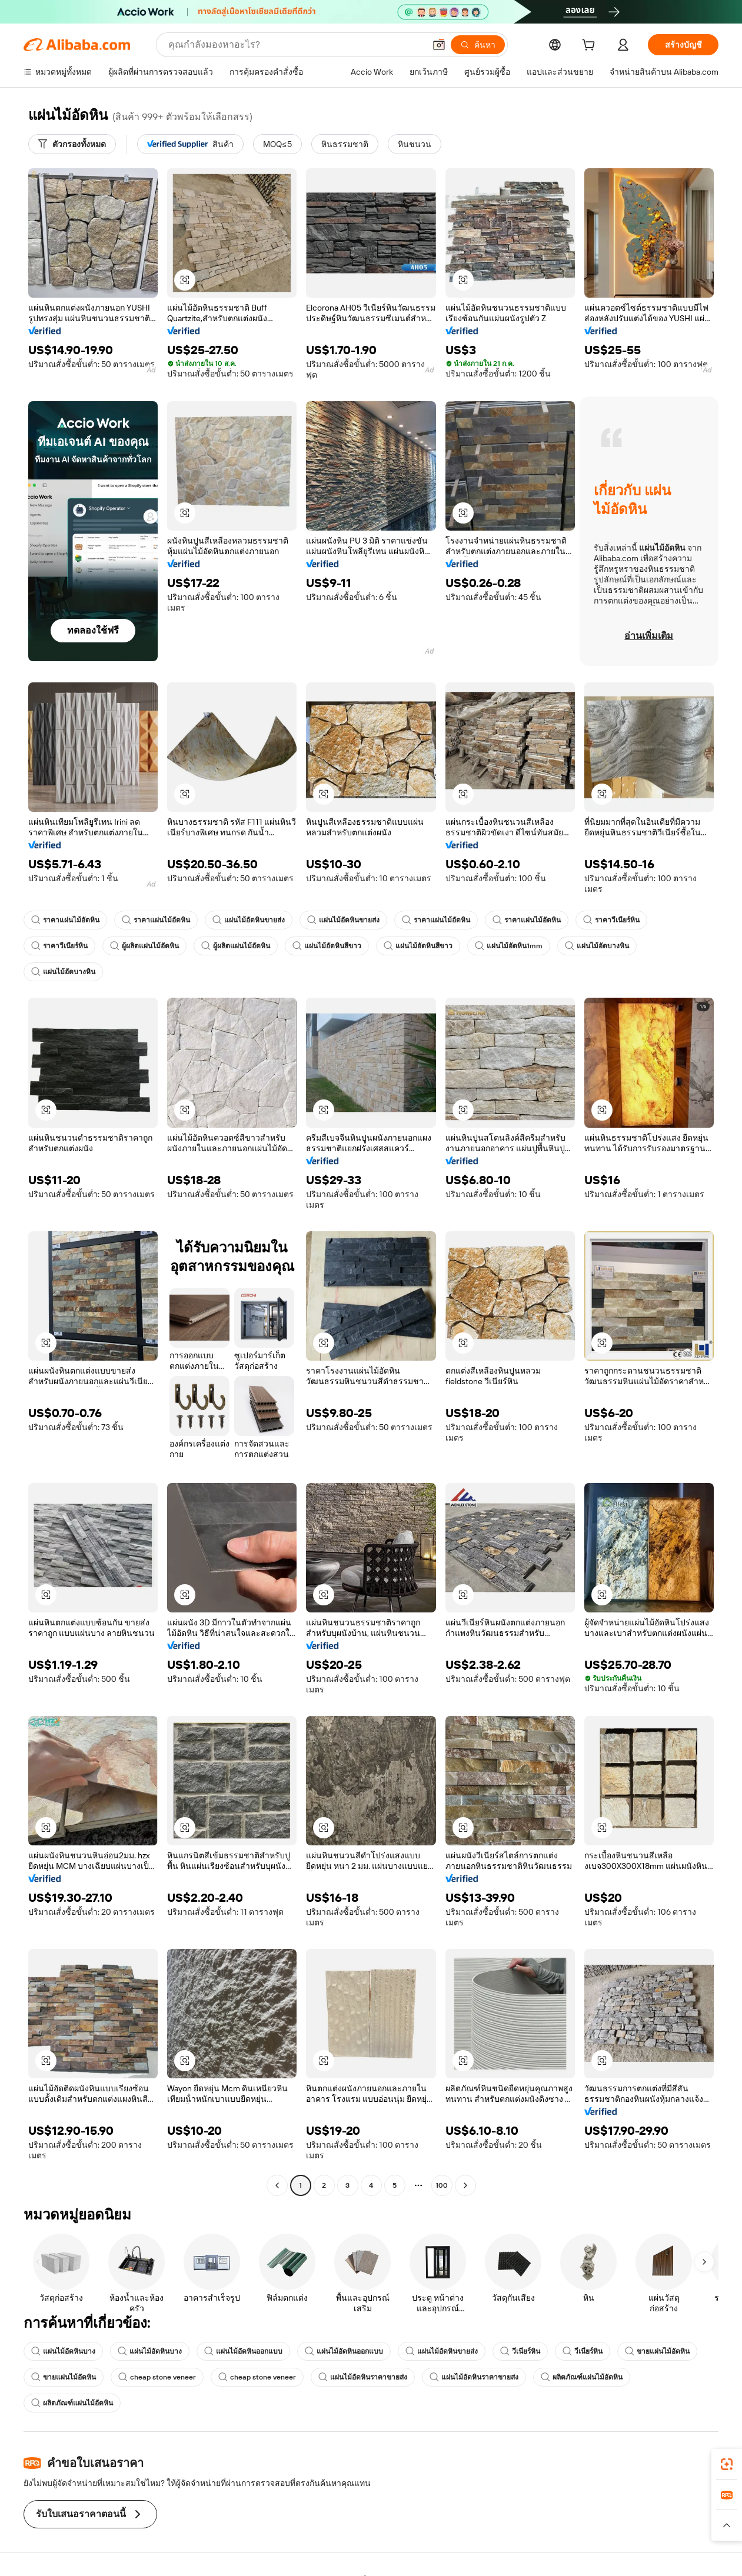  I want to click on [cart], so click(591, 46).